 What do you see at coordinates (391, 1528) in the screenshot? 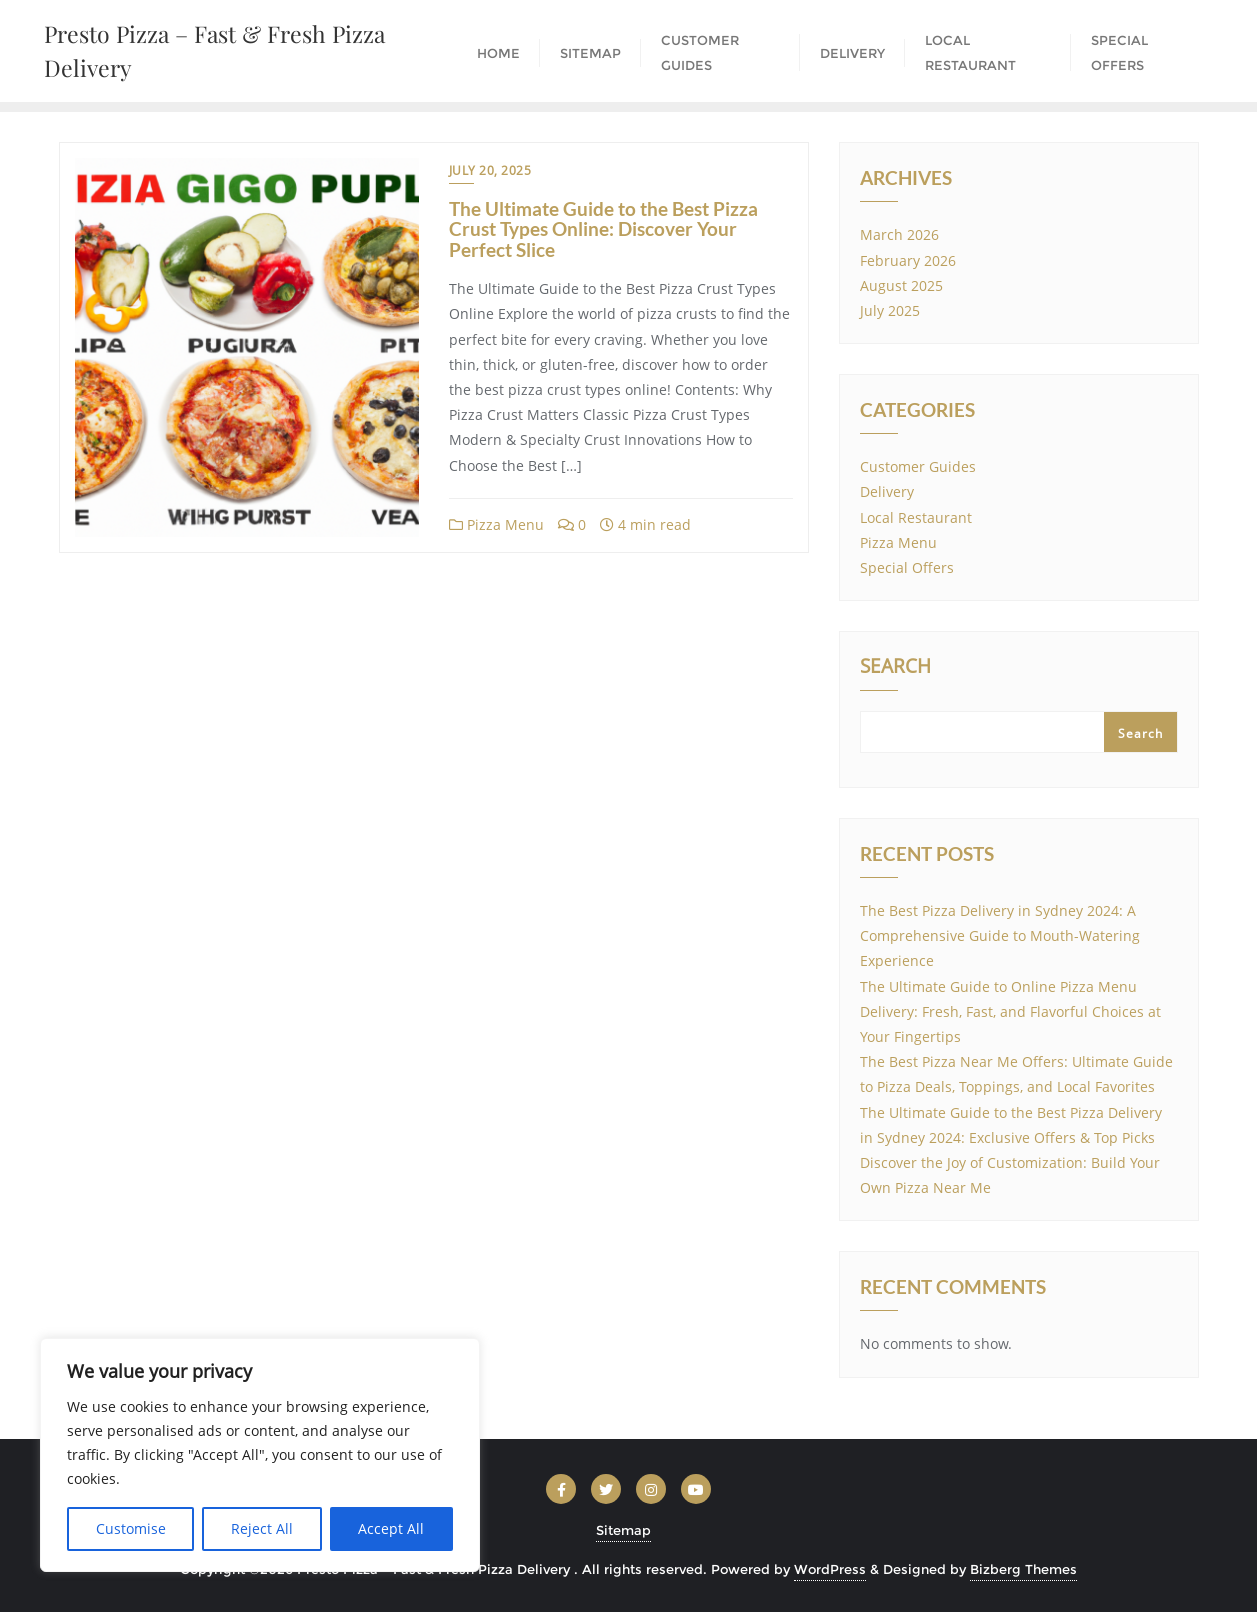
I see `Accept All` at bounding box center [391, 1528].